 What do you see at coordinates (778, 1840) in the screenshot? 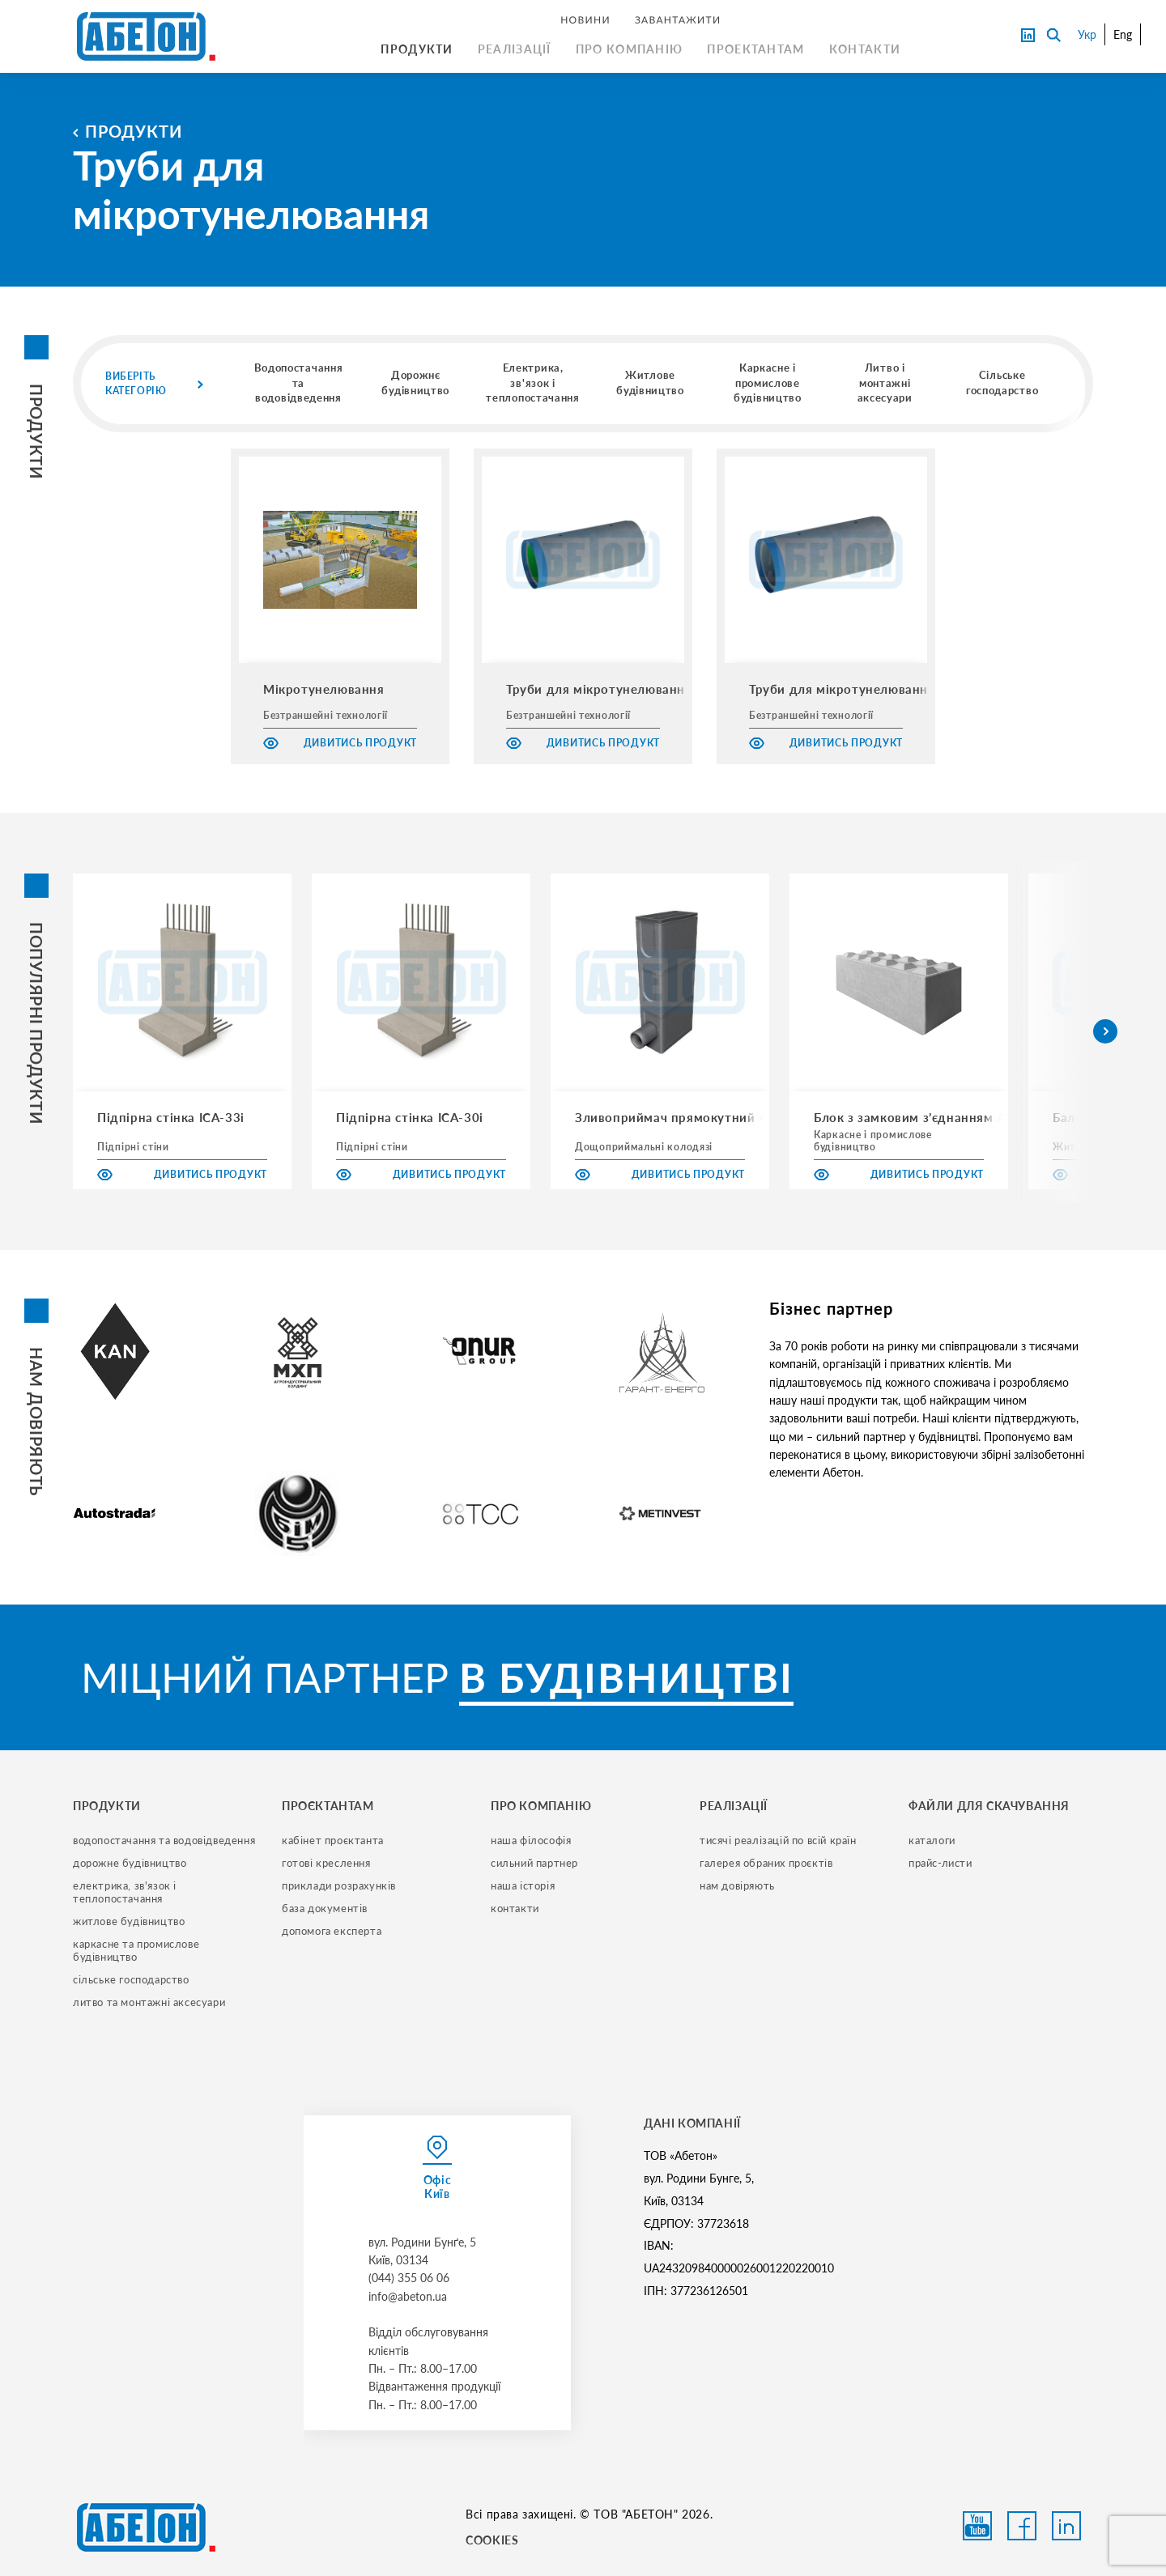
I see `тисячі реалізацій по всій країн` at bounding box center [778, 1840].